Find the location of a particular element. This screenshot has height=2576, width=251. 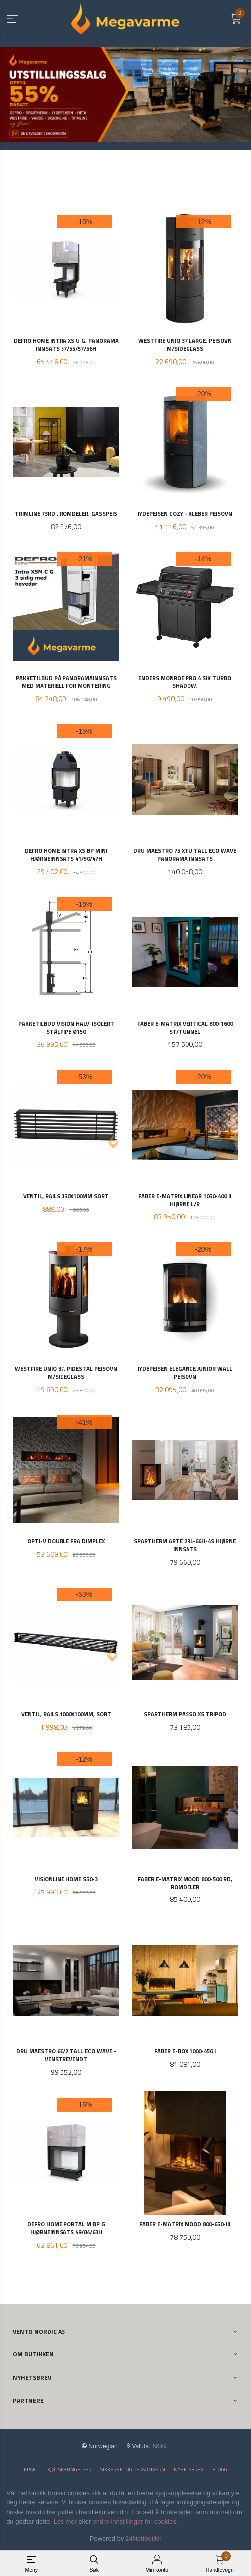

Blogg is located at coordinates (219, 2469).